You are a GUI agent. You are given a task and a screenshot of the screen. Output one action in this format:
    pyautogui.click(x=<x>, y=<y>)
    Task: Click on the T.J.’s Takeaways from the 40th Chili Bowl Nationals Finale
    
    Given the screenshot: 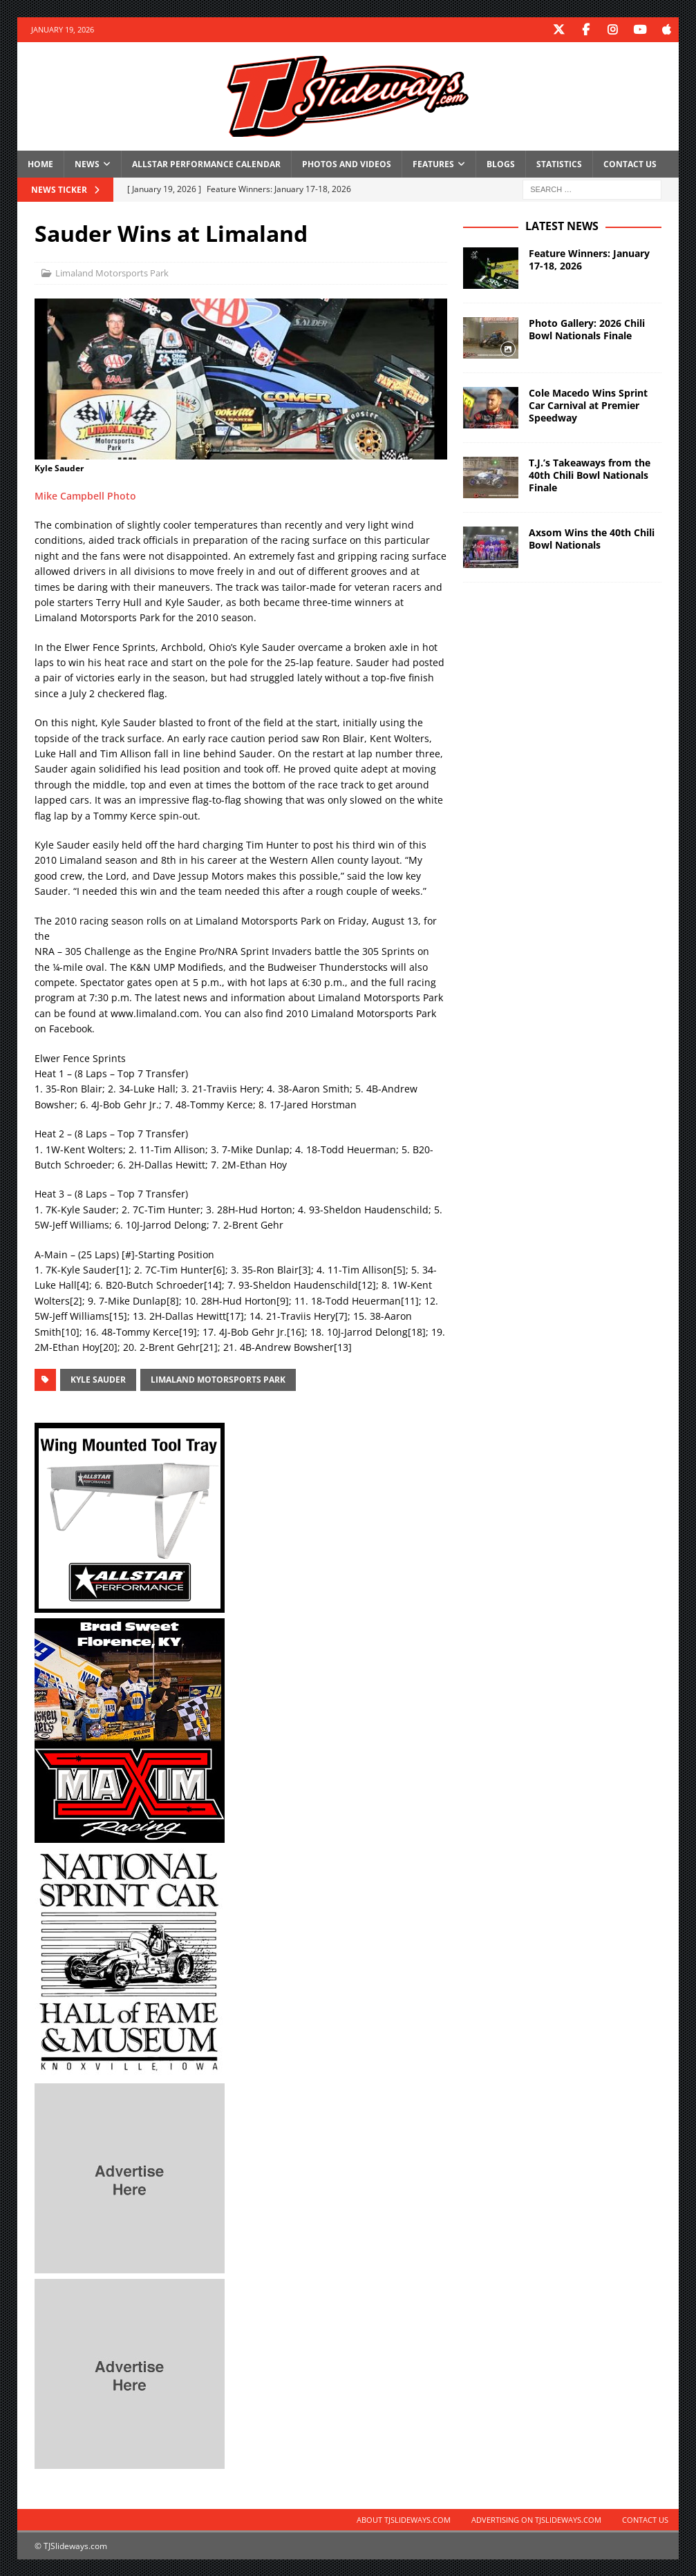 What is the action you would take?
    pyautogui.click(x=589, y=474)
    